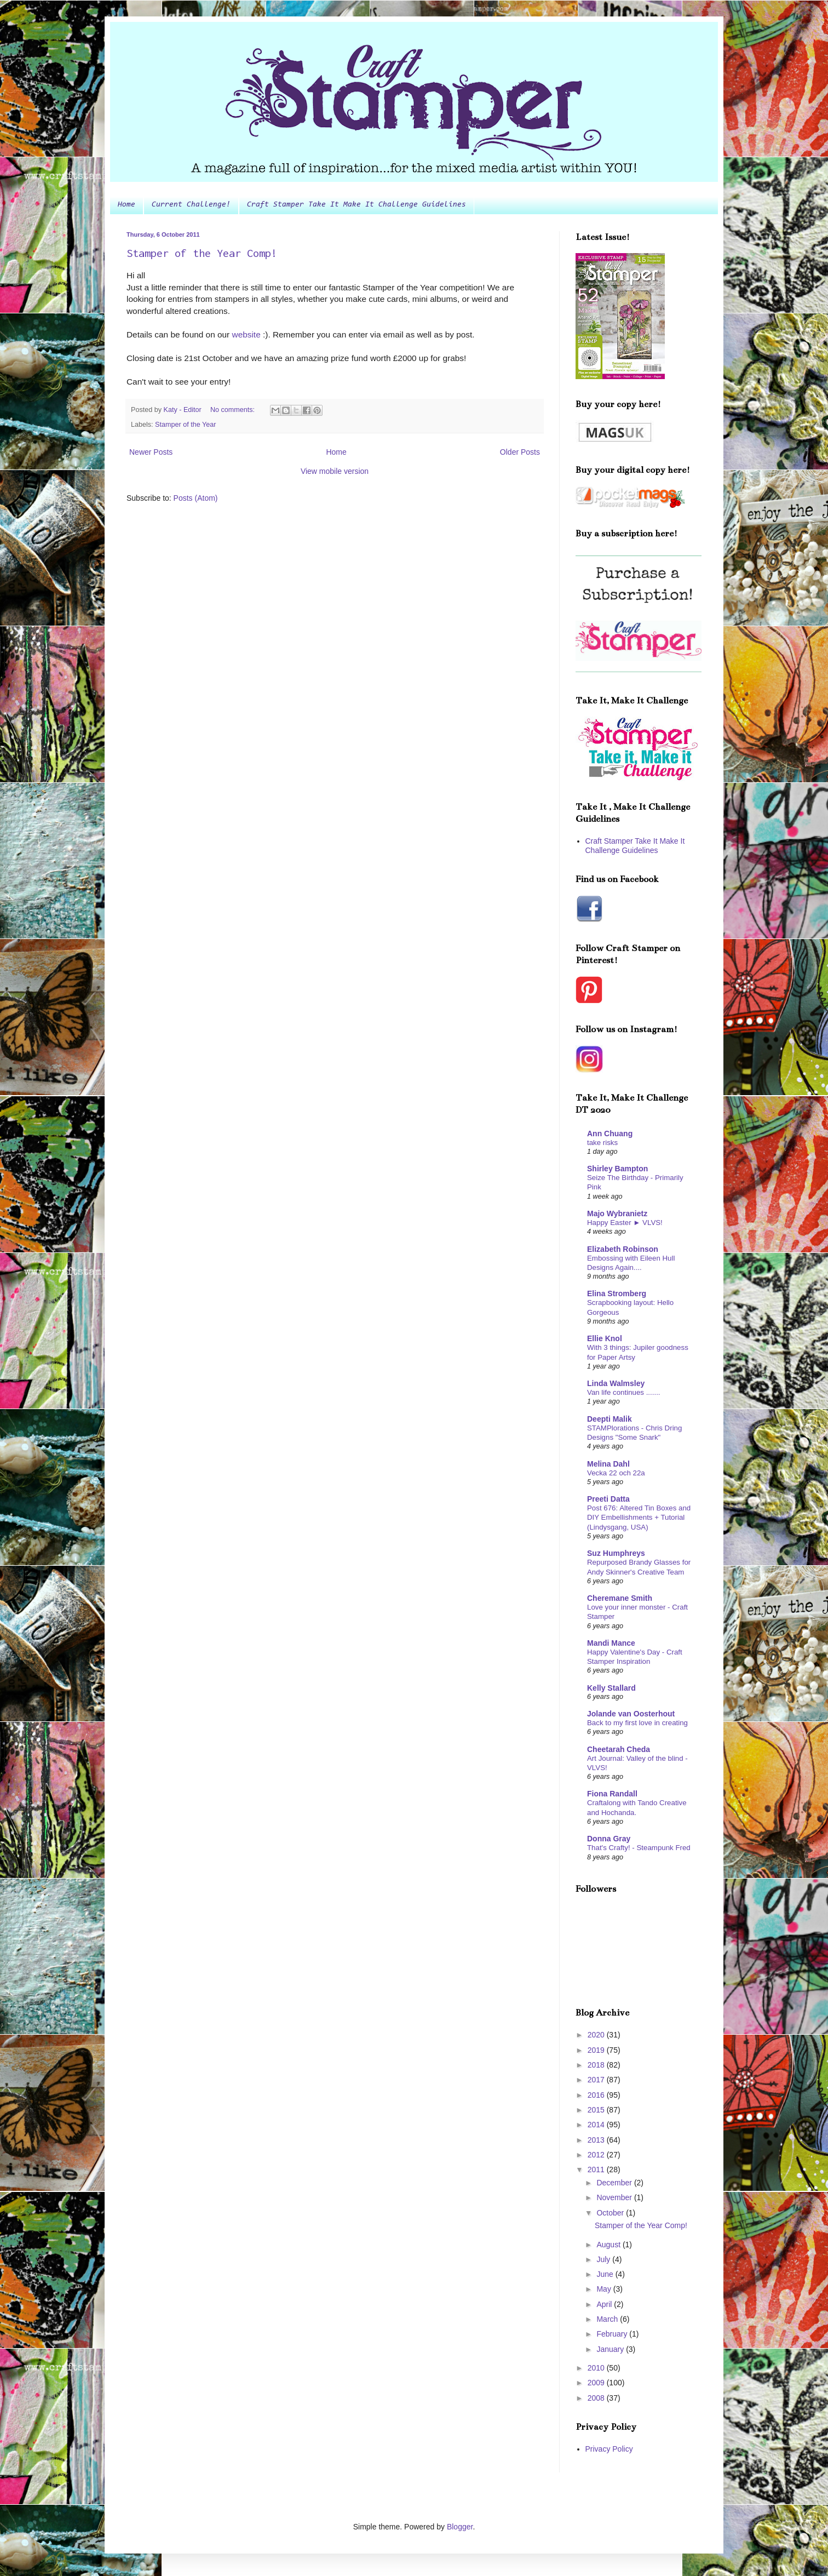  I want to click on Ellie Knol, so click(604, 1338).